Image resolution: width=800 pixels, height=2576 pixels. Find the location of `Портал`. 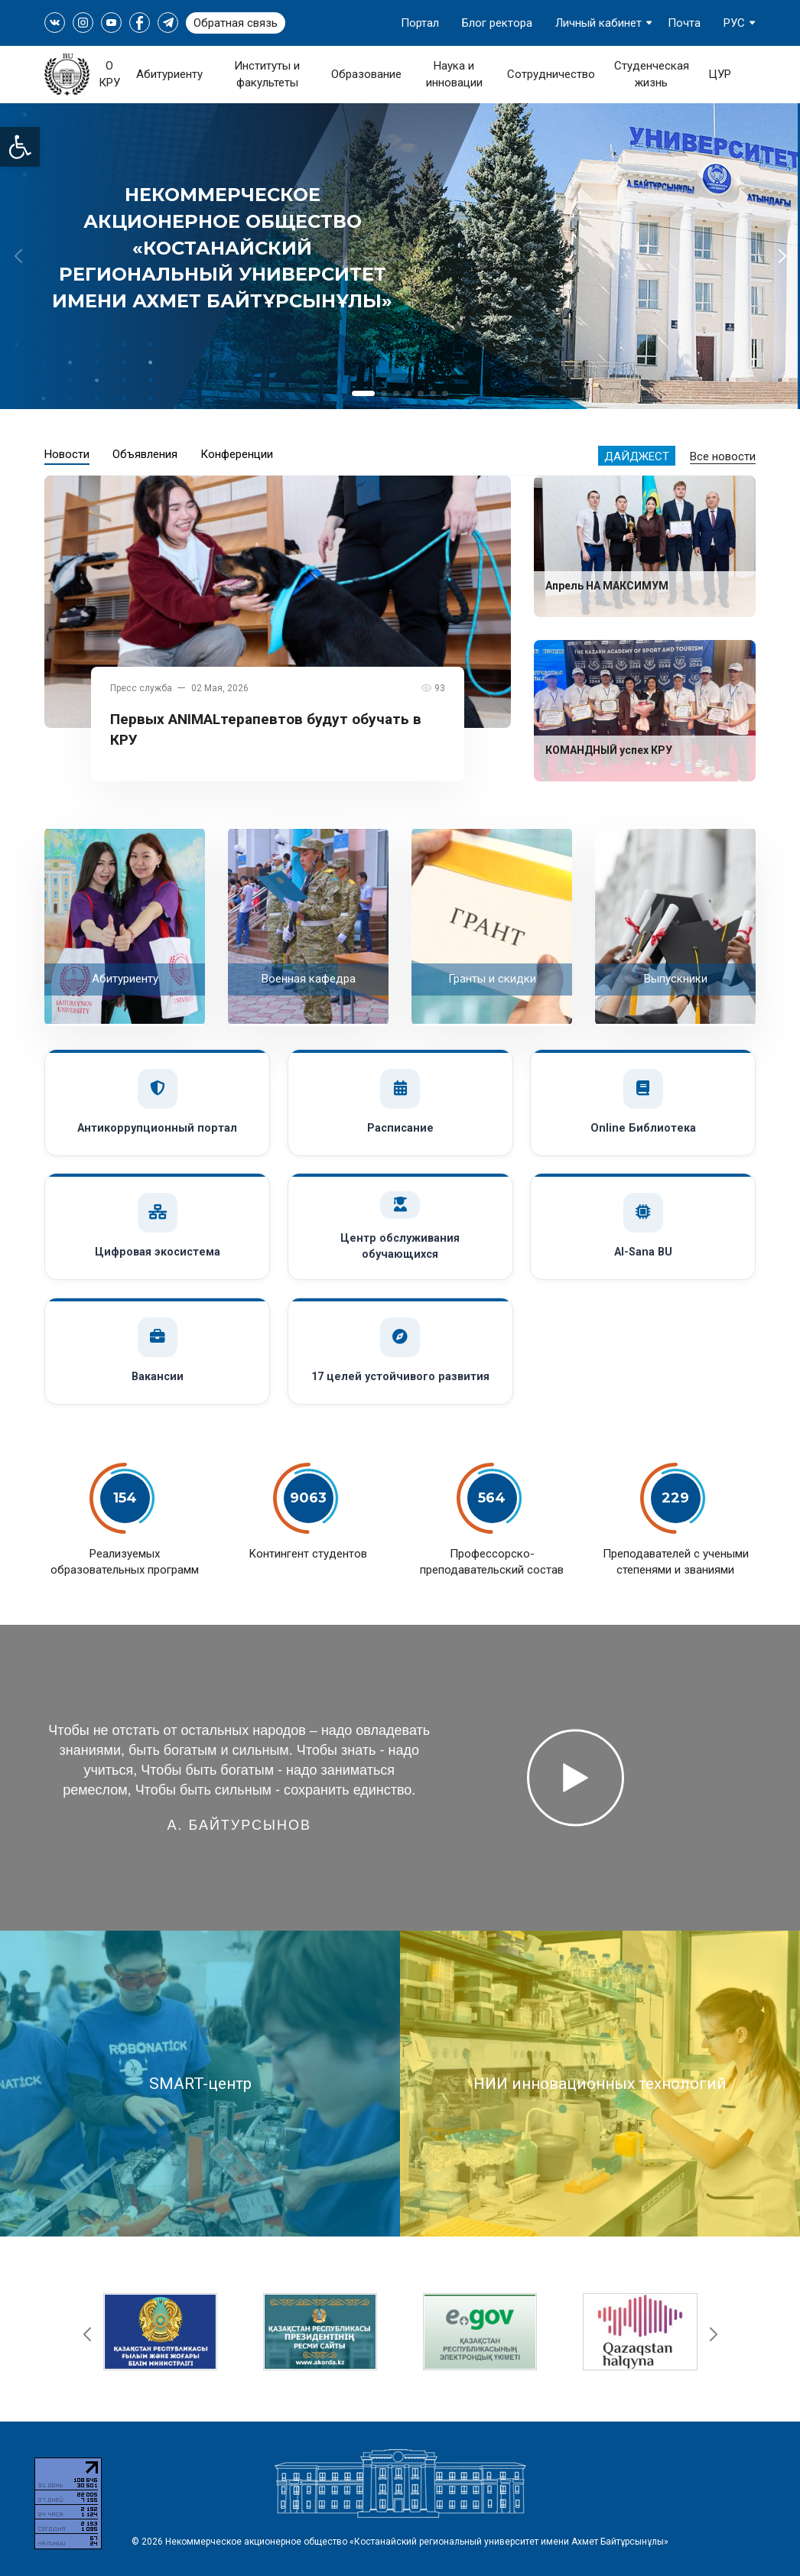

Портал is located at coordinates (420, 23).